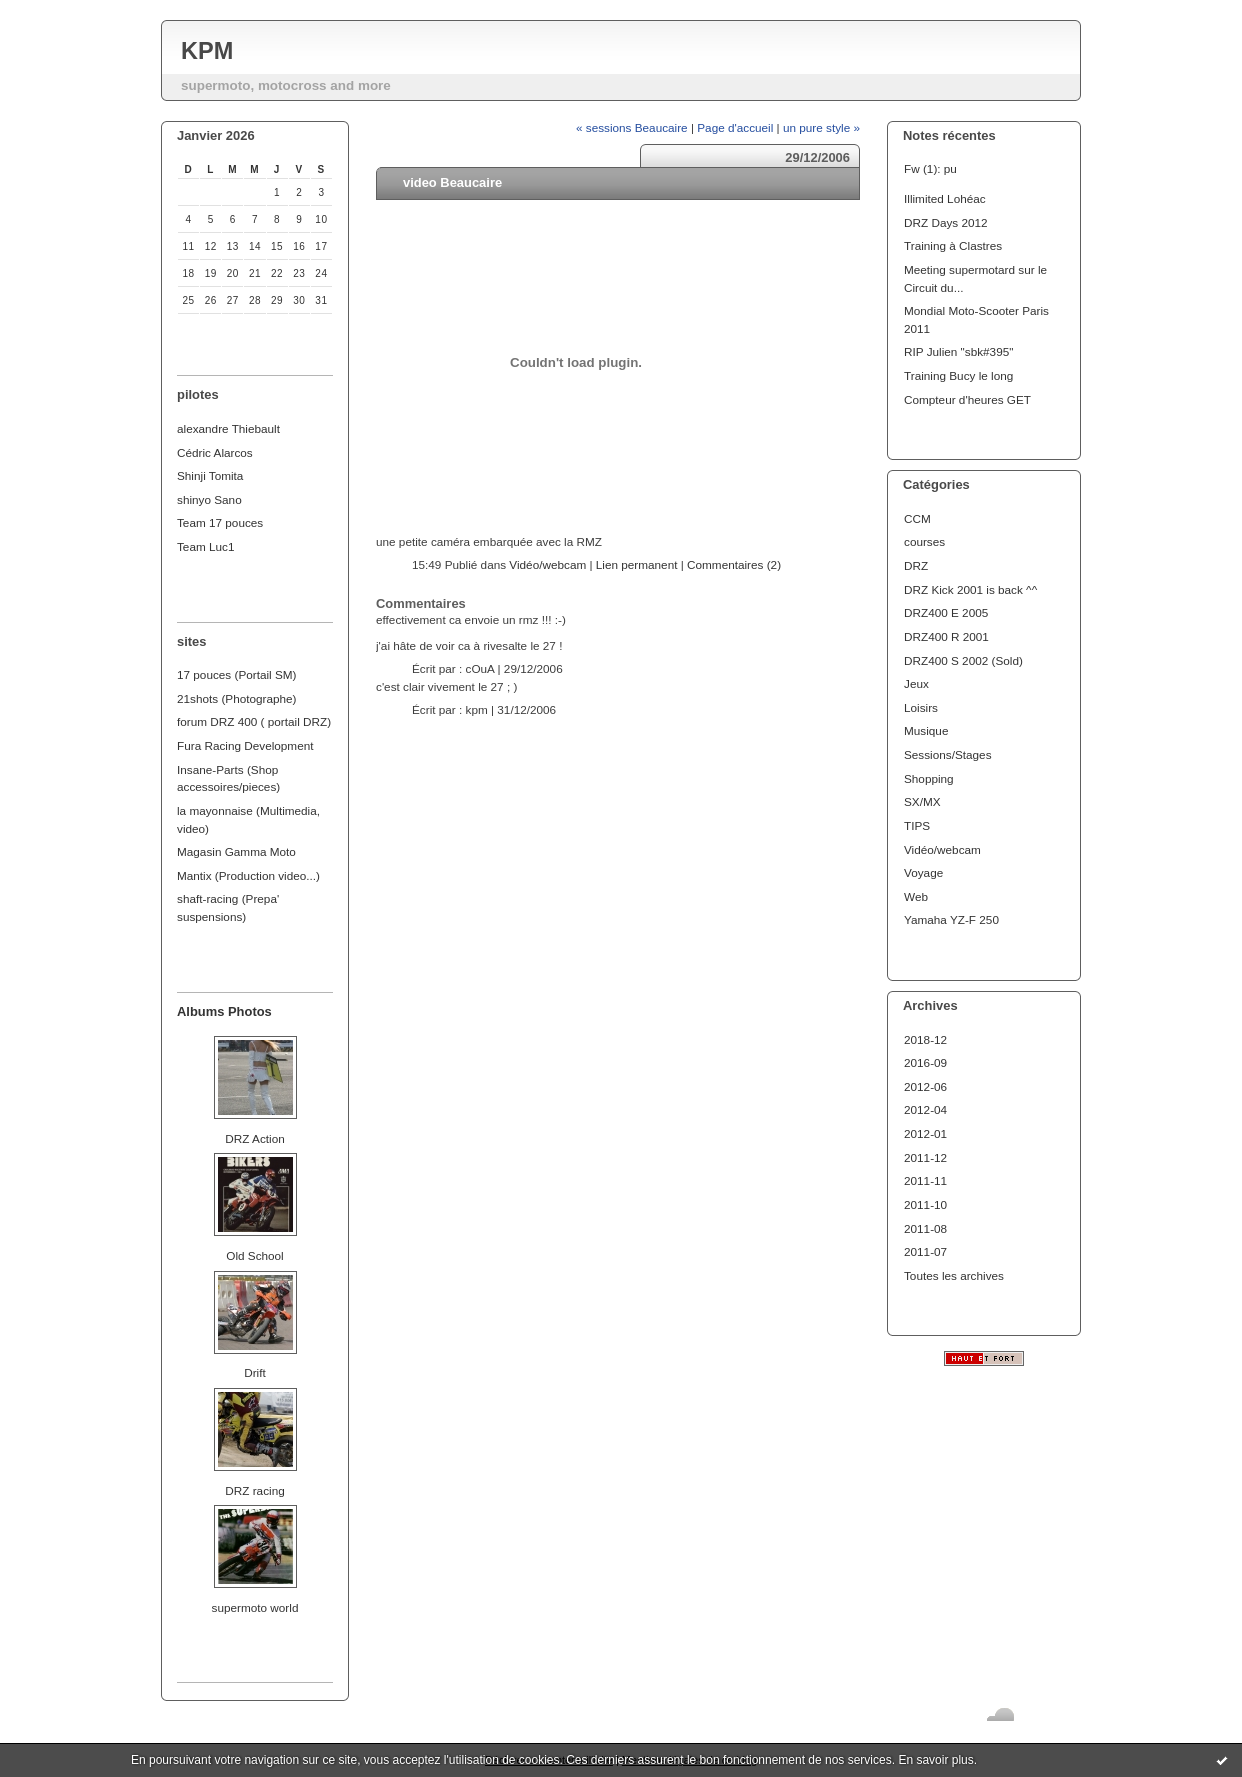 The height and width of the screenshot is (1777, 1242). Describe the element at coordinates (916, 896) in the screenshot. I see `Web` at that location.